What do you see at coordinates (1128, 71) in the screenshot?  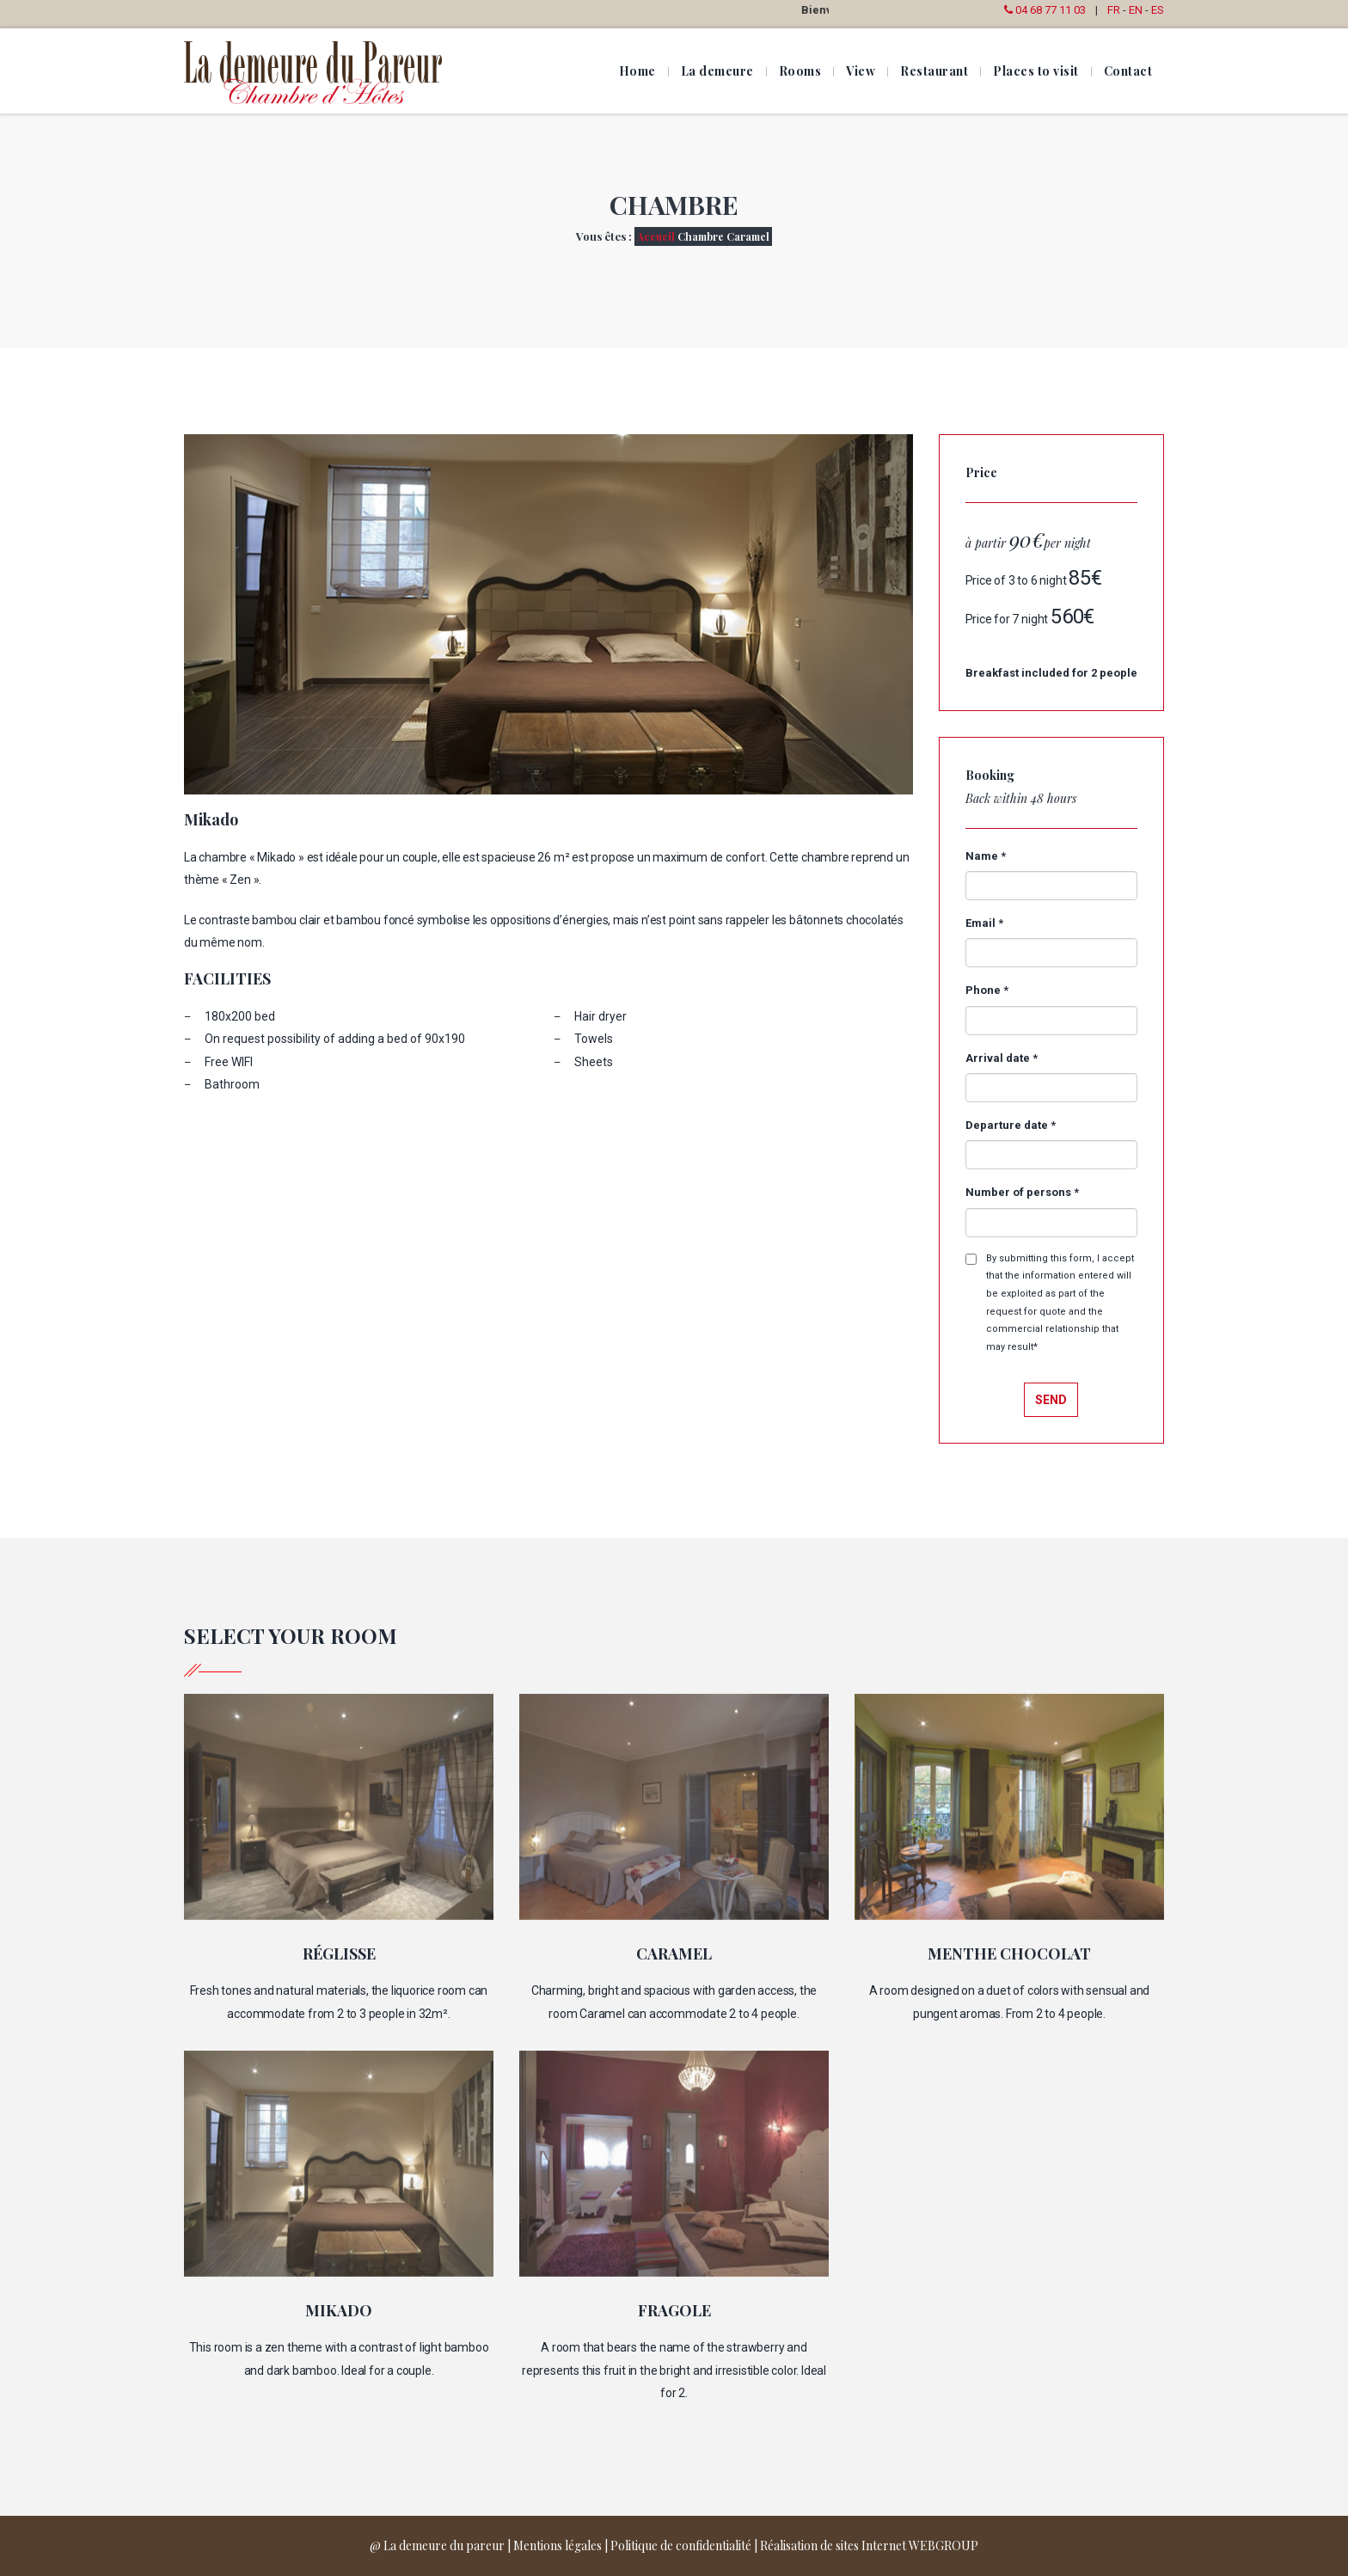 I see `Contact` at bounding box center [1128, 71].